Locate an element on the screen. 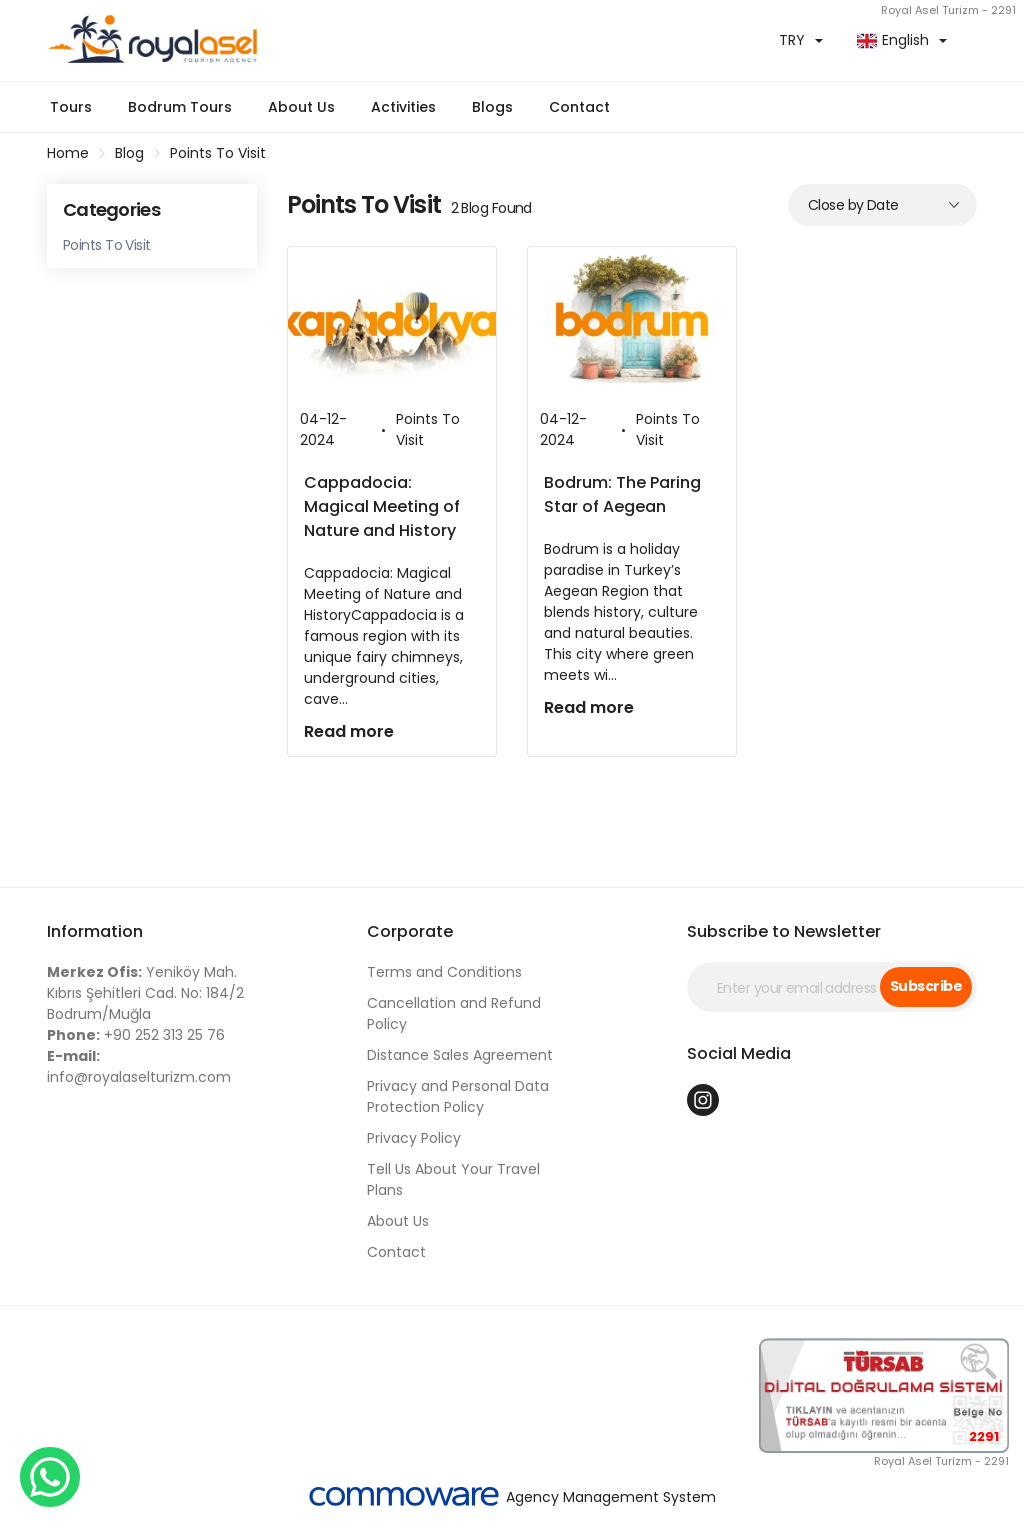 The image size is (1024, 1530). Points To Visit is located at coordinates (218, 153).